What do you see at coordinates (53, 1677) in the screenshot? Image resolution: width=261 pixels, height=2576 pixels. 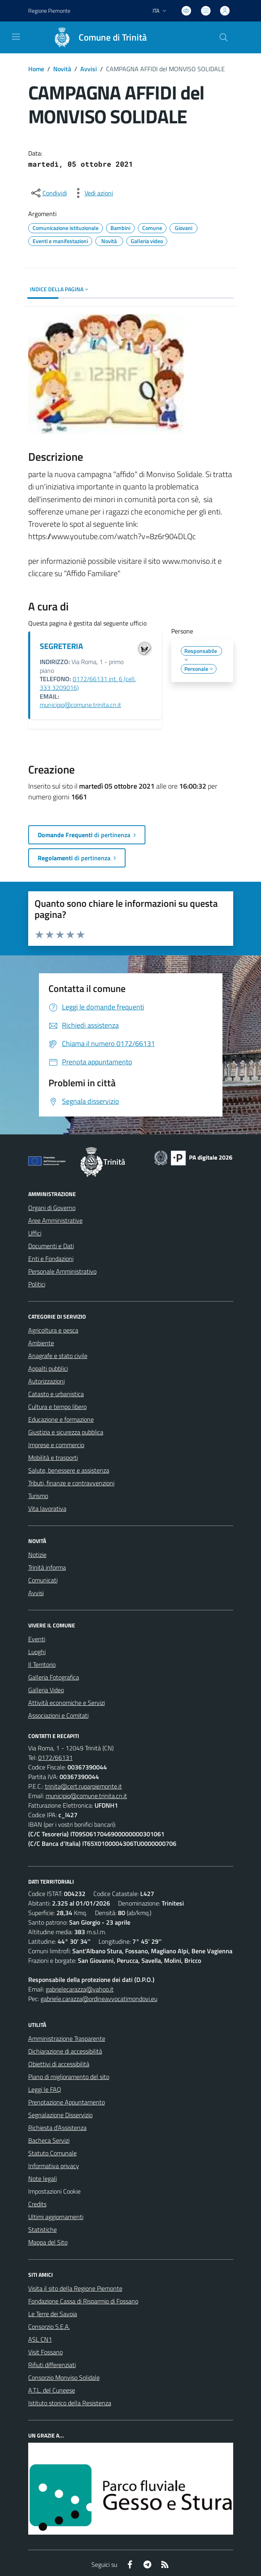 I see `Galleria Fotografica` at bounding box center [53, 1677].